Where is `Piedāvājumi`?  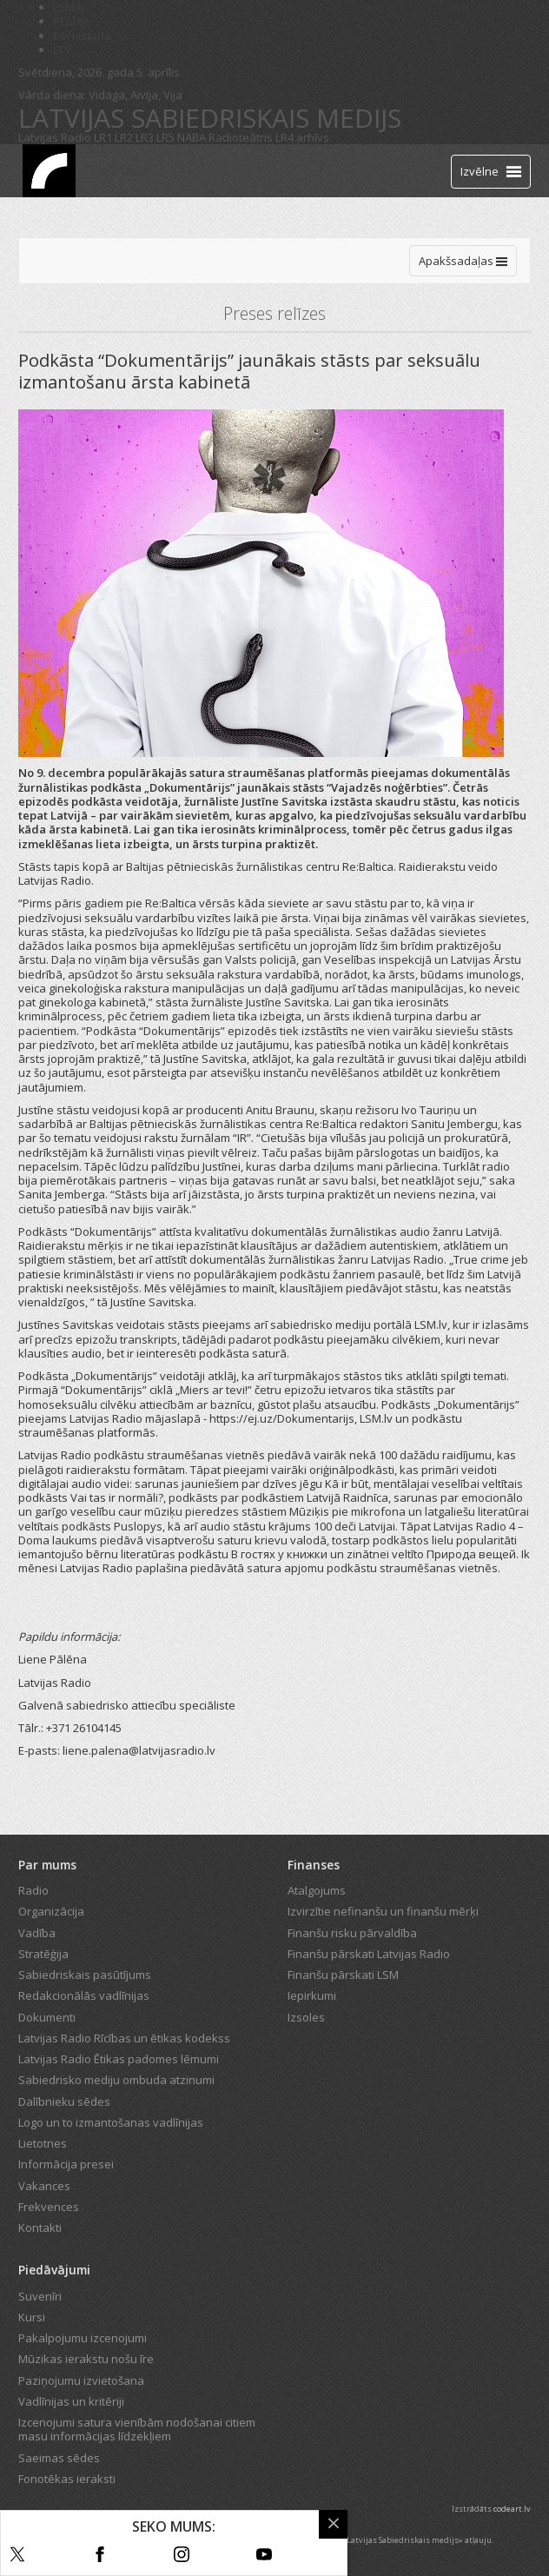
Piedāvājumi is located at coordinates (54, 2269).